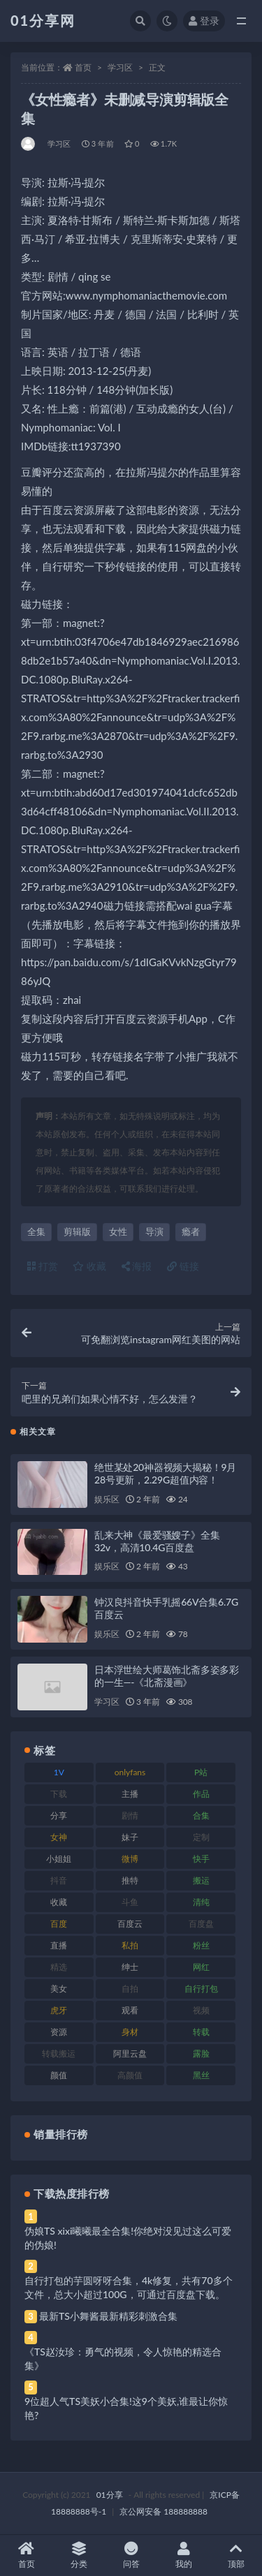  I want to click on 链接, so click(183, 1266).